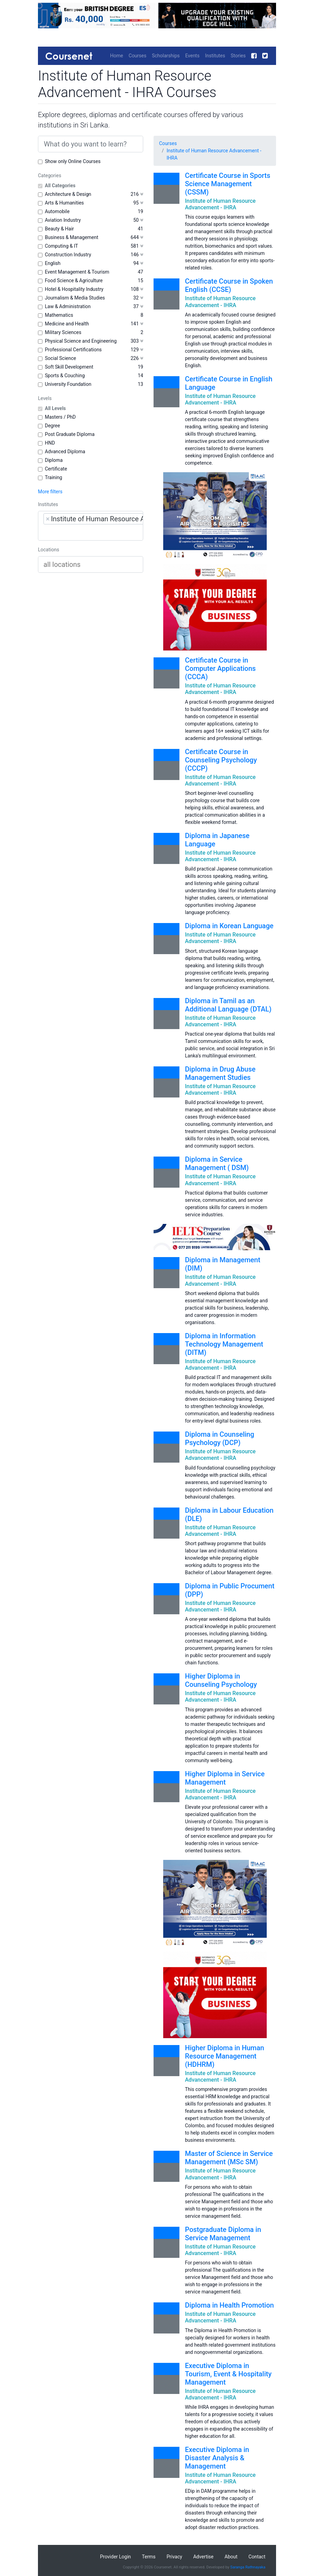 The image size is (314, 2576). What do you see at coordinates (231, 2556) in the screenshot?
I see `About` at bounding box center [231, 2556].